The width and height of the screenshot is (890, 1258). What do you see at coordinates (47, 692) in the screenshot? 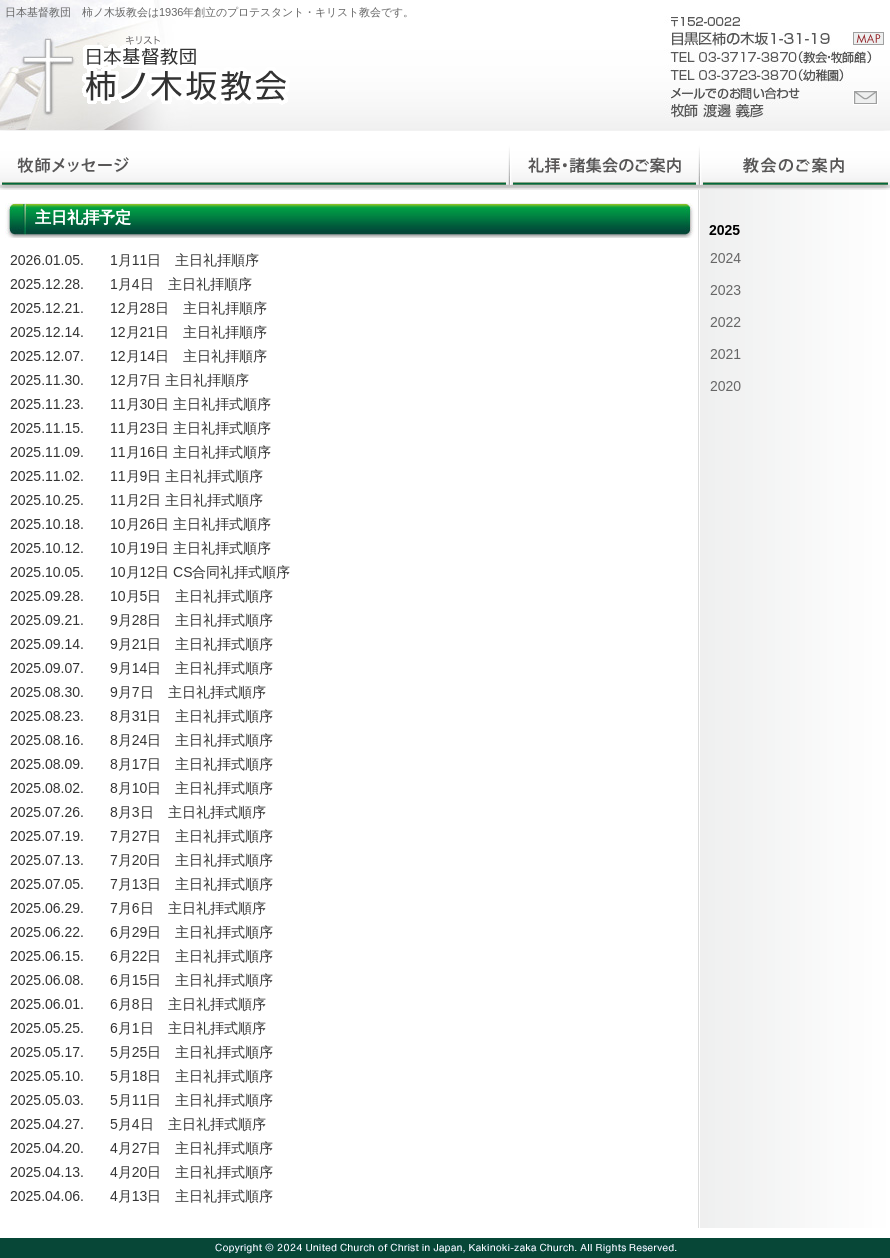
I see `2025.08.30.` at bounding box center [47, 692].